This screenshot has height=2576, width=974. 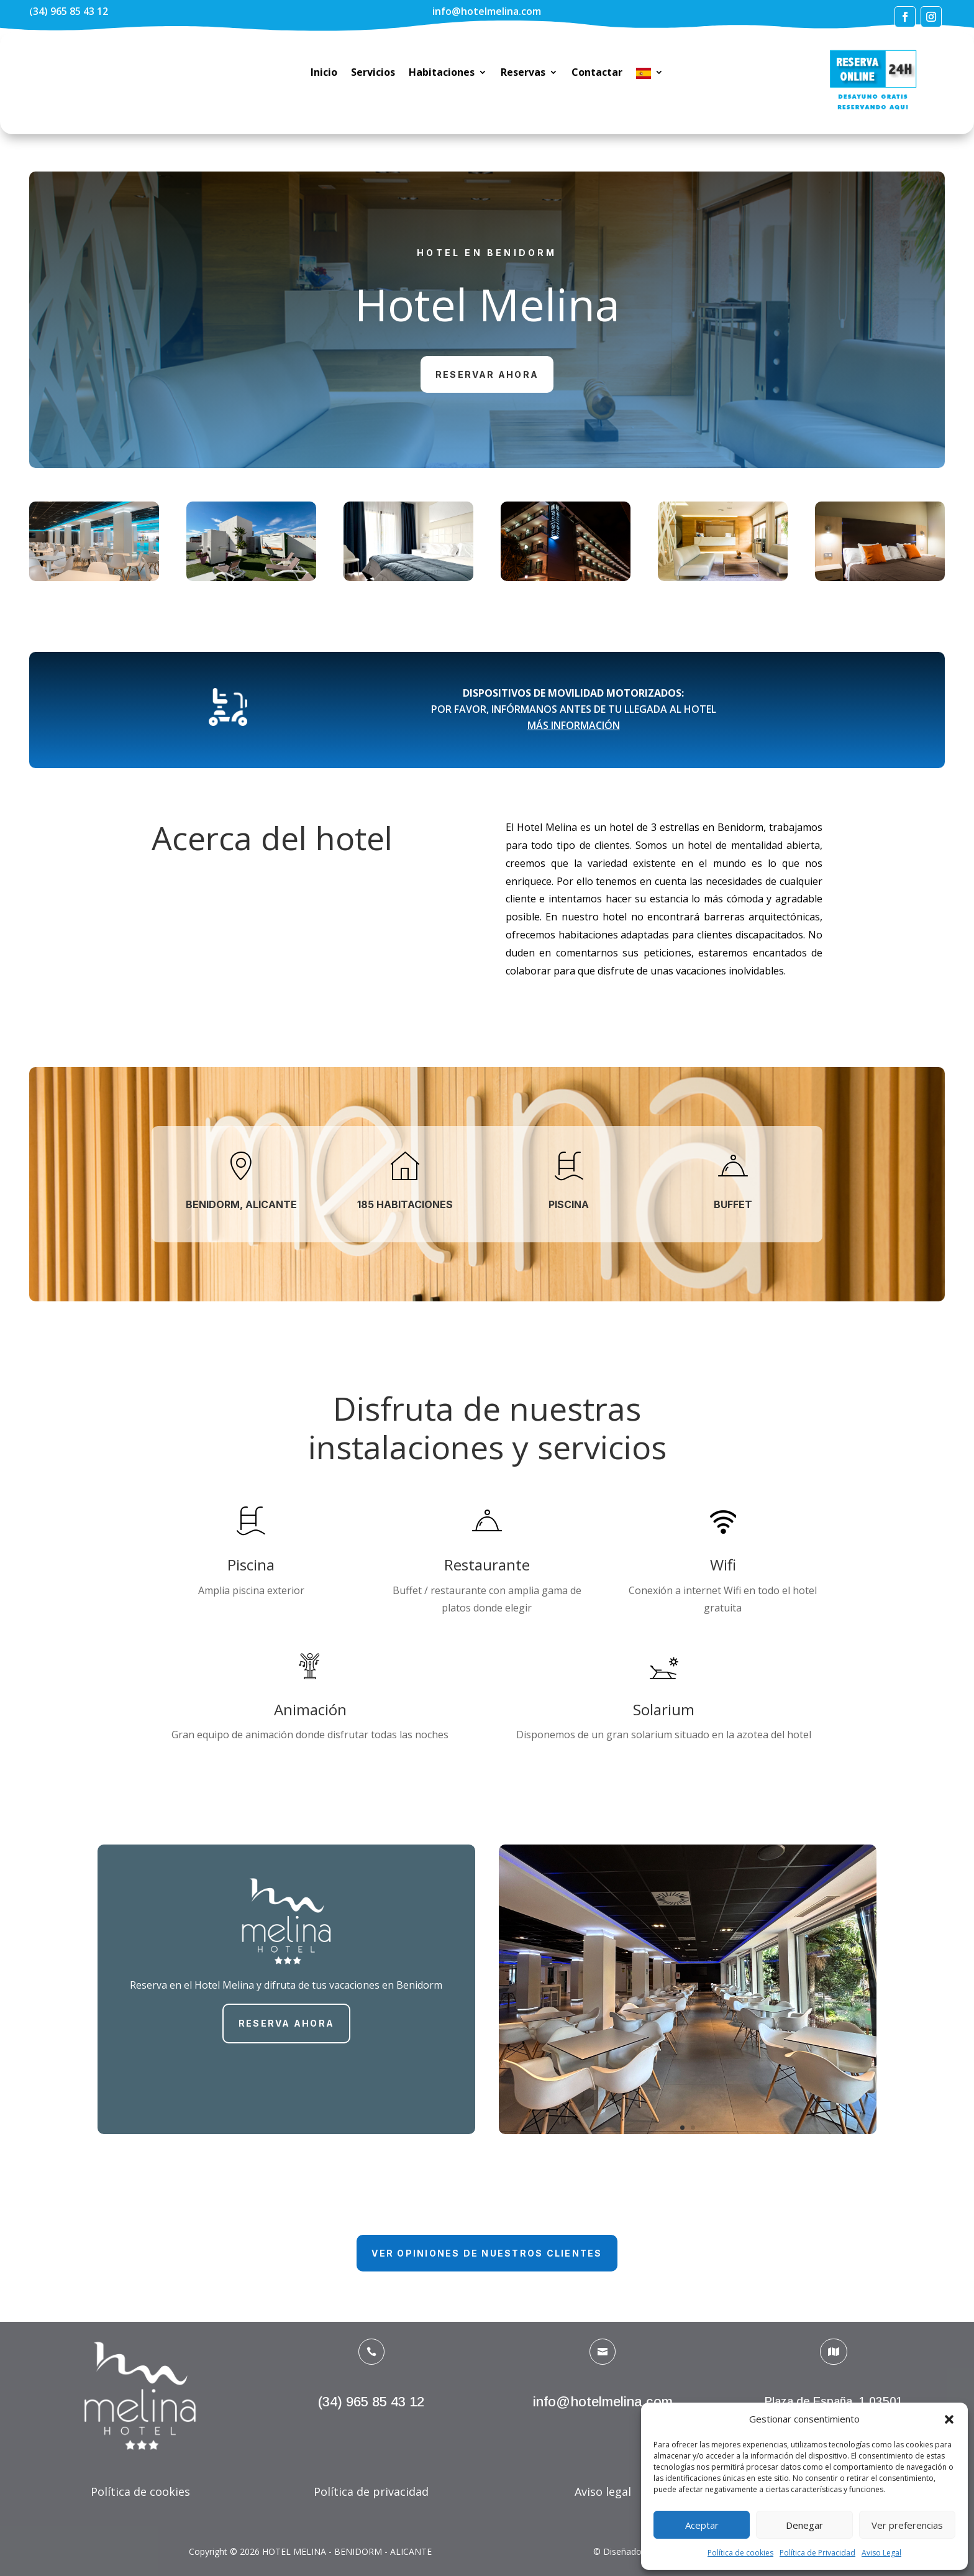 I want to click on Ver preferencias, so click(x=907, y=2525).